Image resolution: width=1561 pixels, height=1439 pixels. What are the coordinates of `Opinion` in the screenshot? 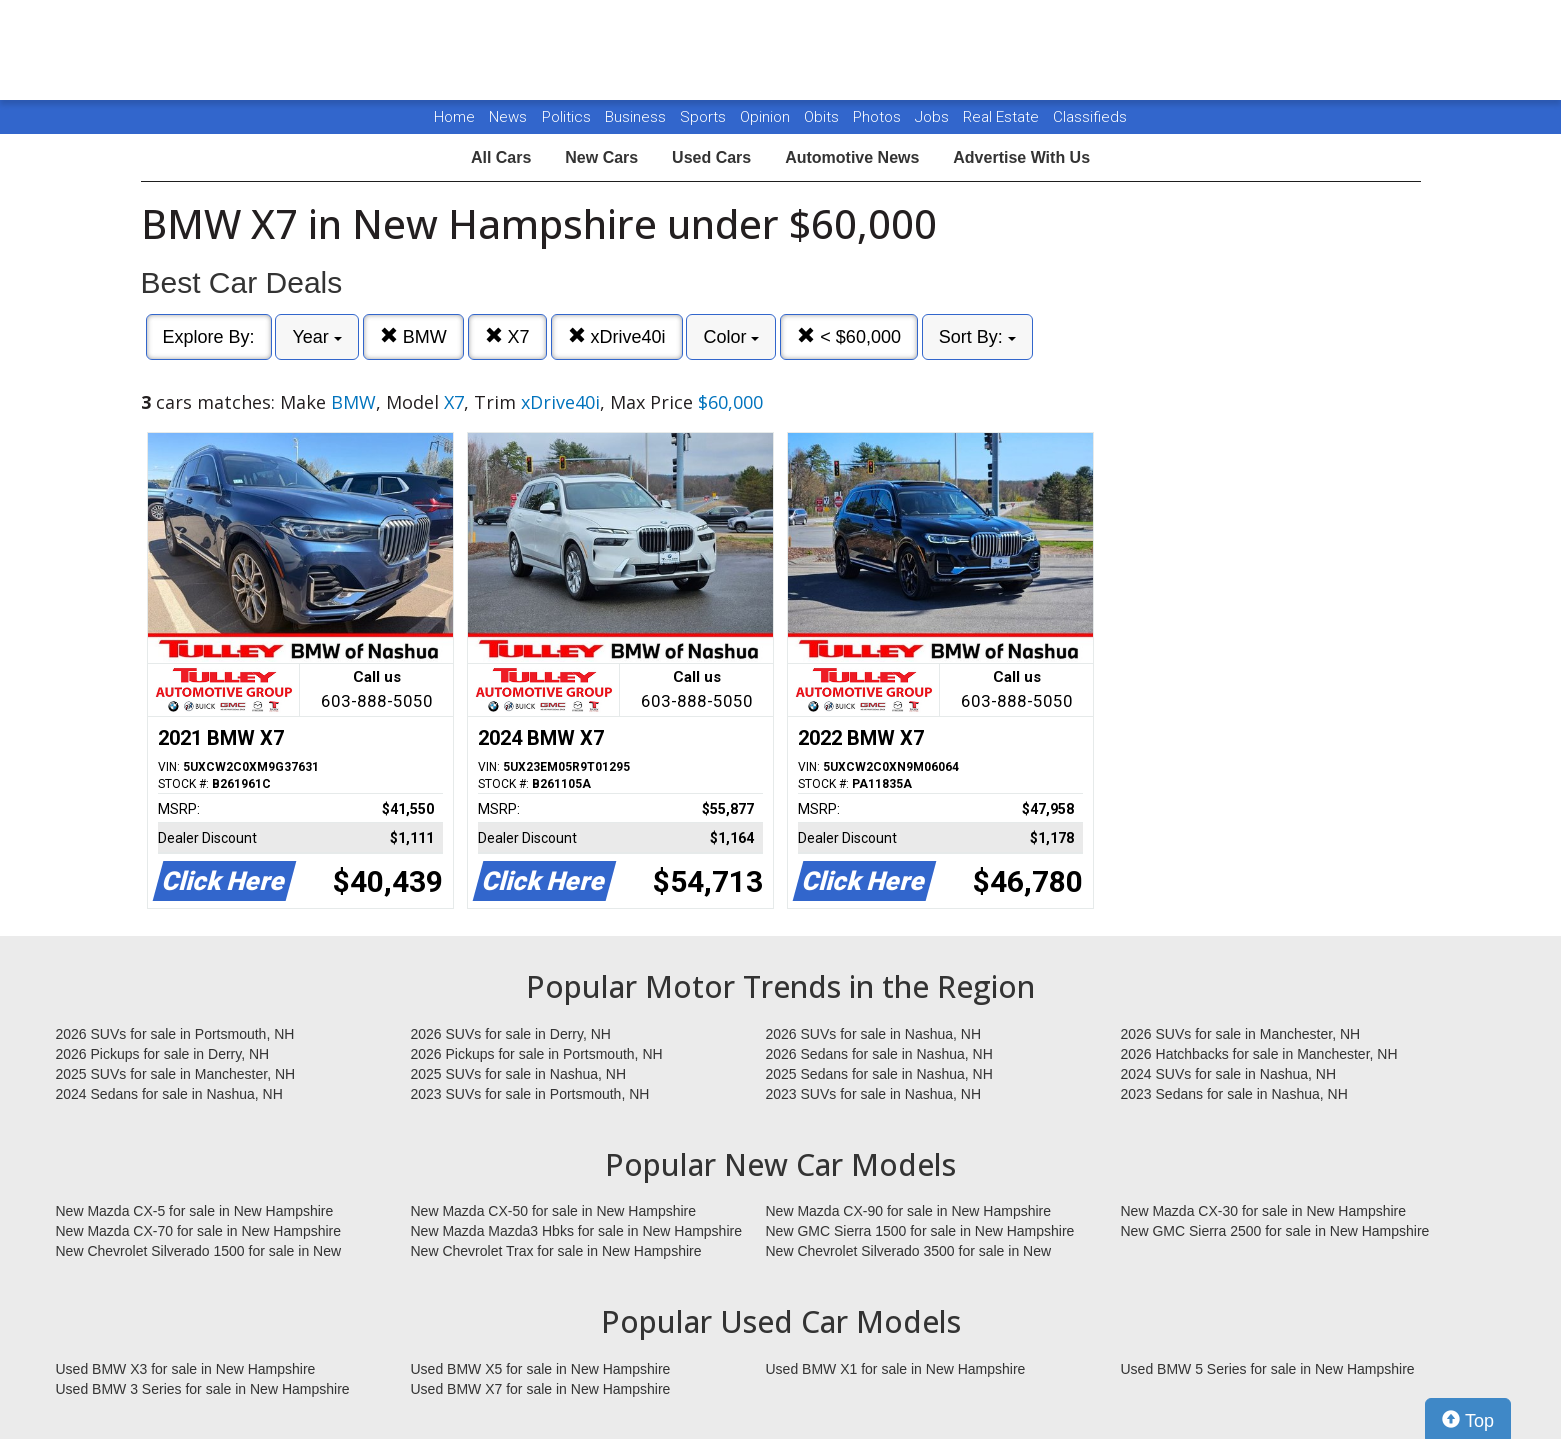 It's located at (767, 117).